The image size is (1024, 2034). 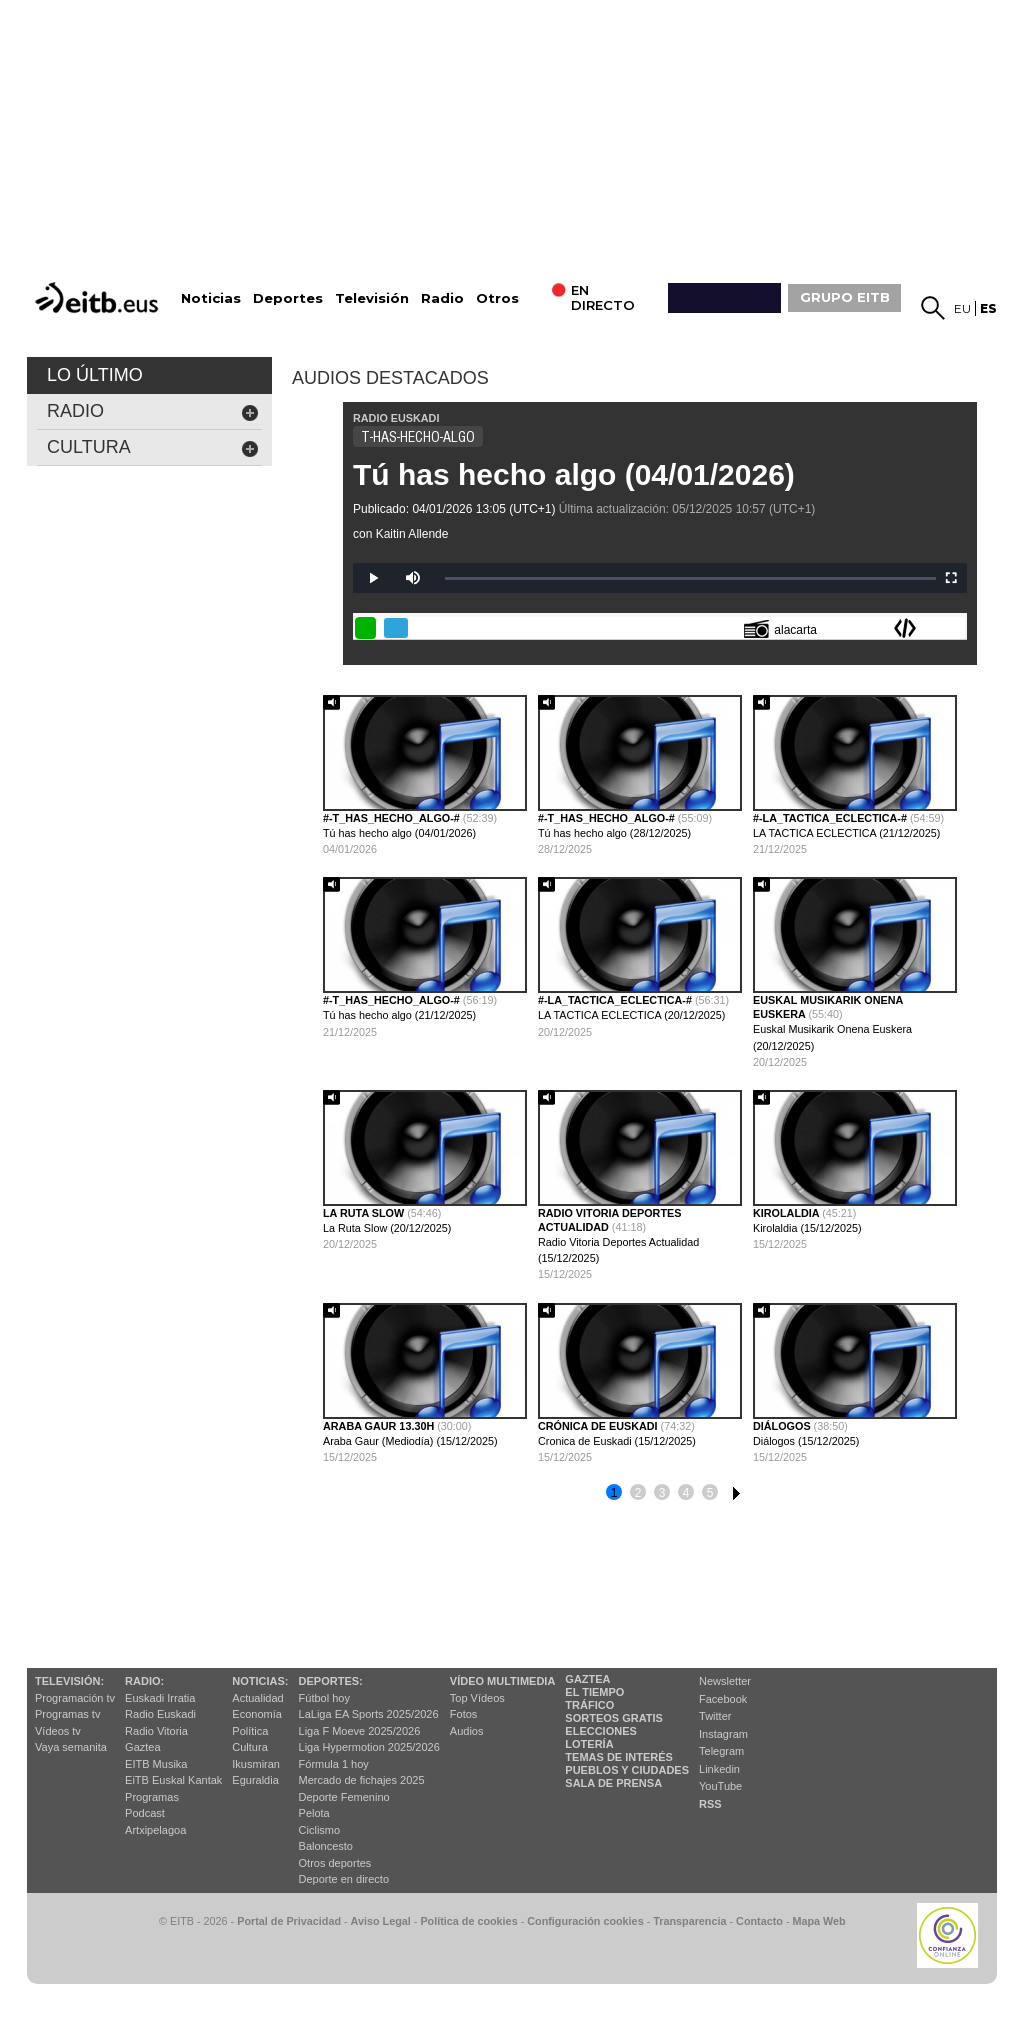 What do you see at coordinates (599, 1426) in the screenshot?
I see `Crónica de Euskadi` at bounding box center [599, 1426].